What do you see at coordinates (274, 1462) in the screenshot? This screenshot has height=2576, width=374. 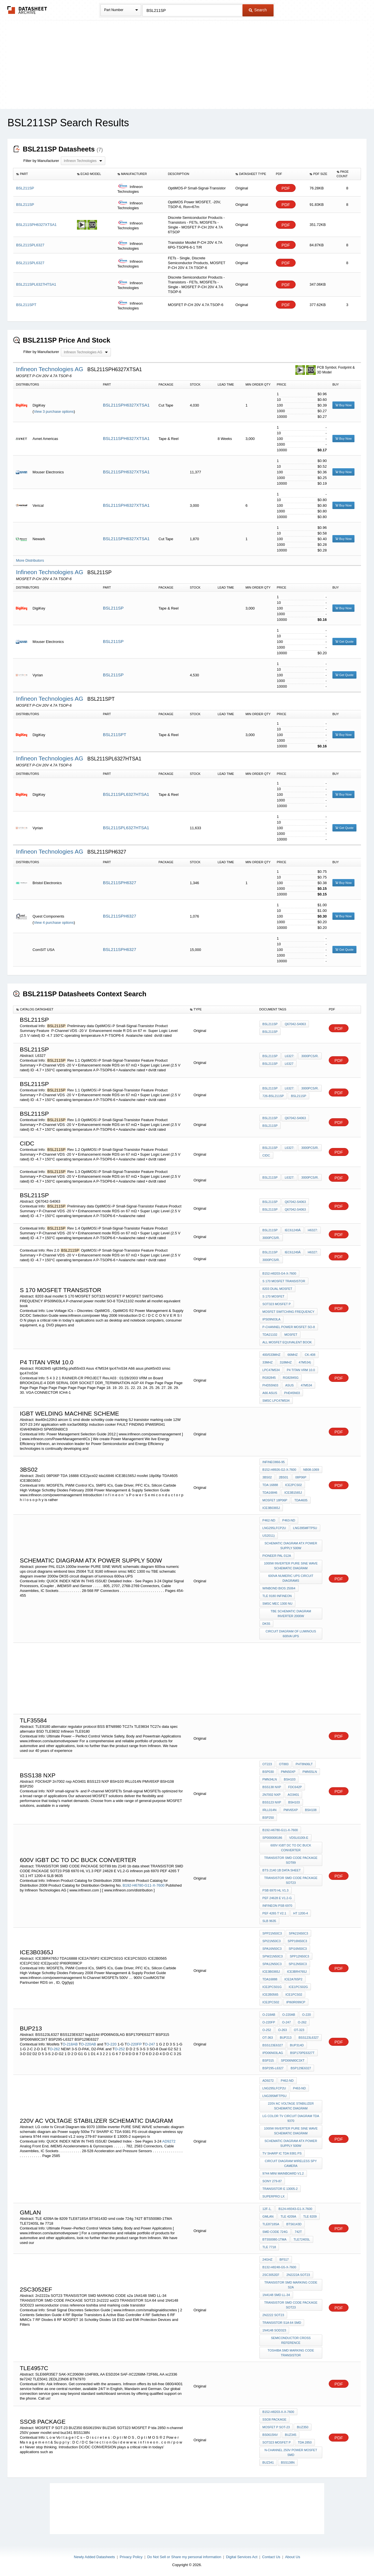 I see `Infineo866-95` at bounding box center [274, 1462].